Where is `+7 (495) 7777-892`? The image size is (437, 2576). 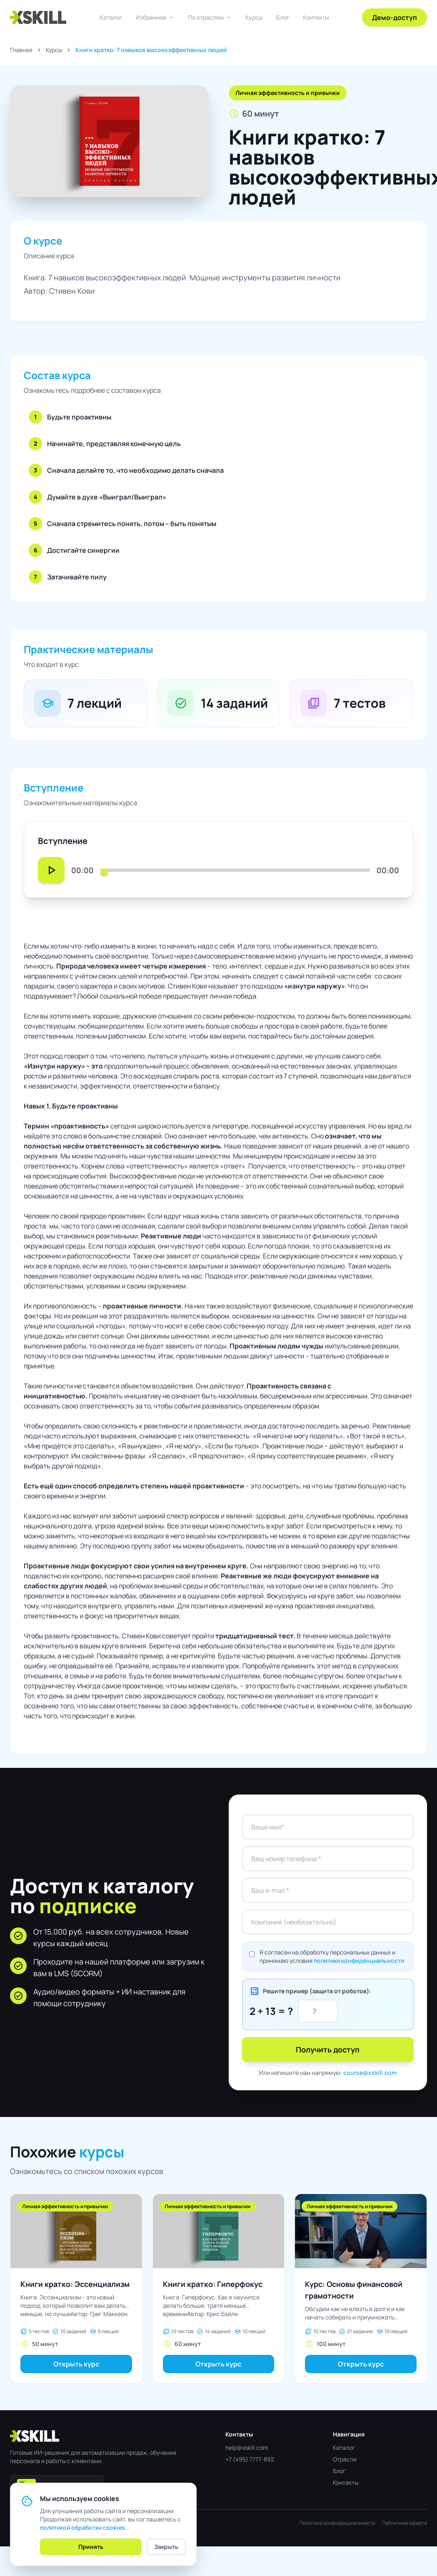
+7 (495) 7777-892 is located at coordinates (249, 2459).